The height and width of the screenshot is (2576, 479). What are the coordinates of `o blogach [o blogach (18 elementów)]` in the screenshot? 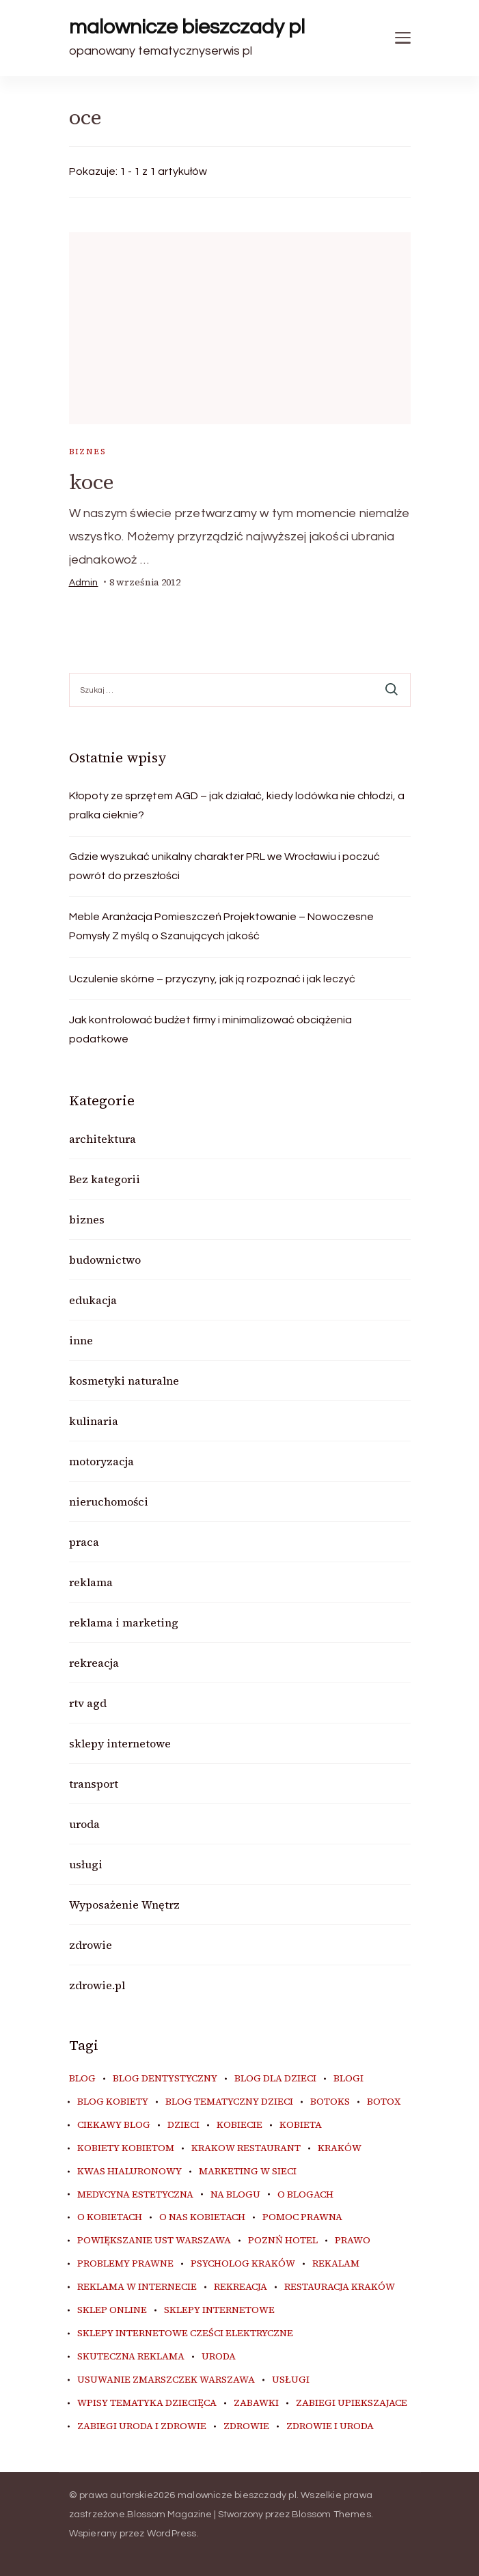 It's located at (305, 2195).